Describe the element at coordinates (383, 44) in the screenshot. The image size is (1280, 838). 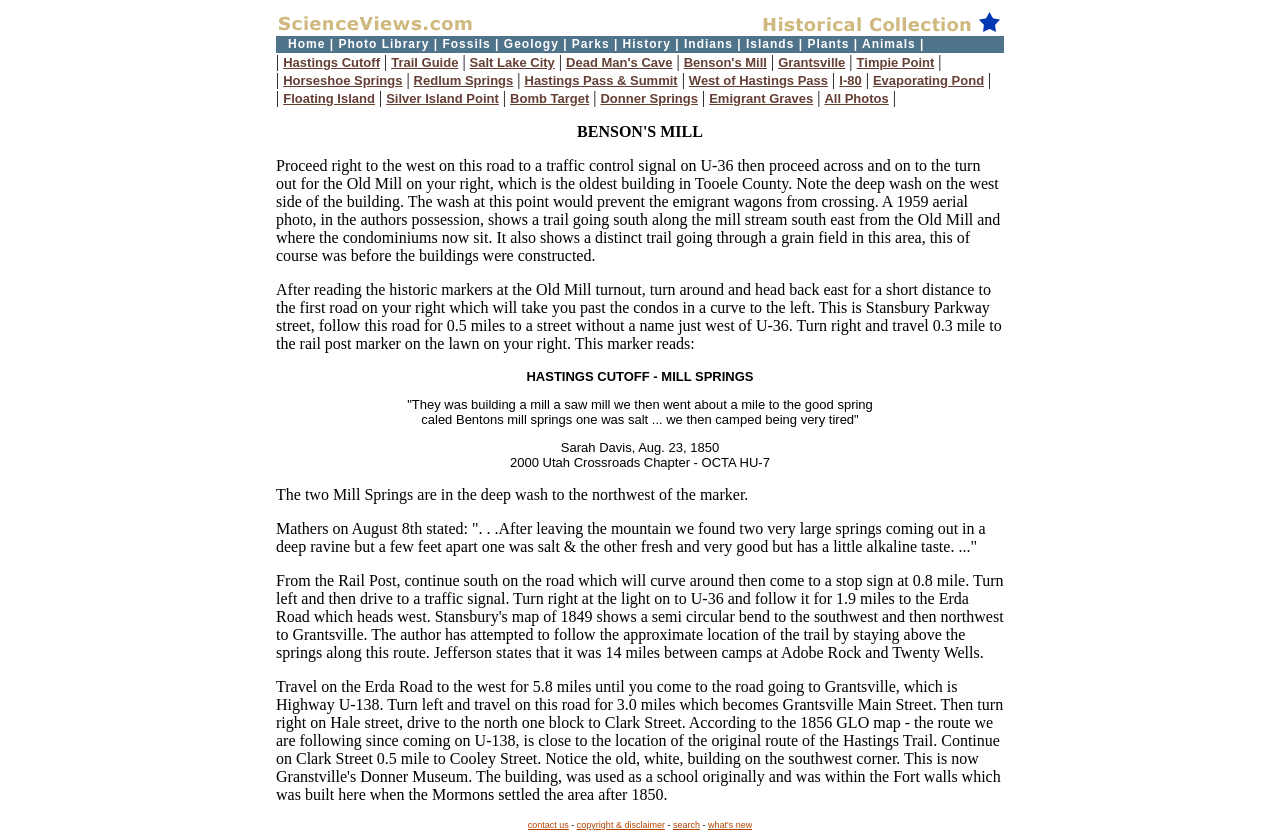
I see `Photo Library` at that location.